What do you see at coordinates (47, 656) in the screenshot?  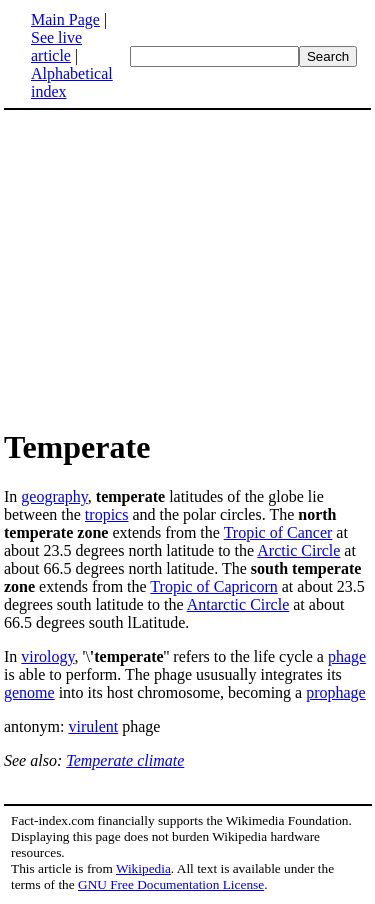 I see `virology` at bounding box center [47, 656].